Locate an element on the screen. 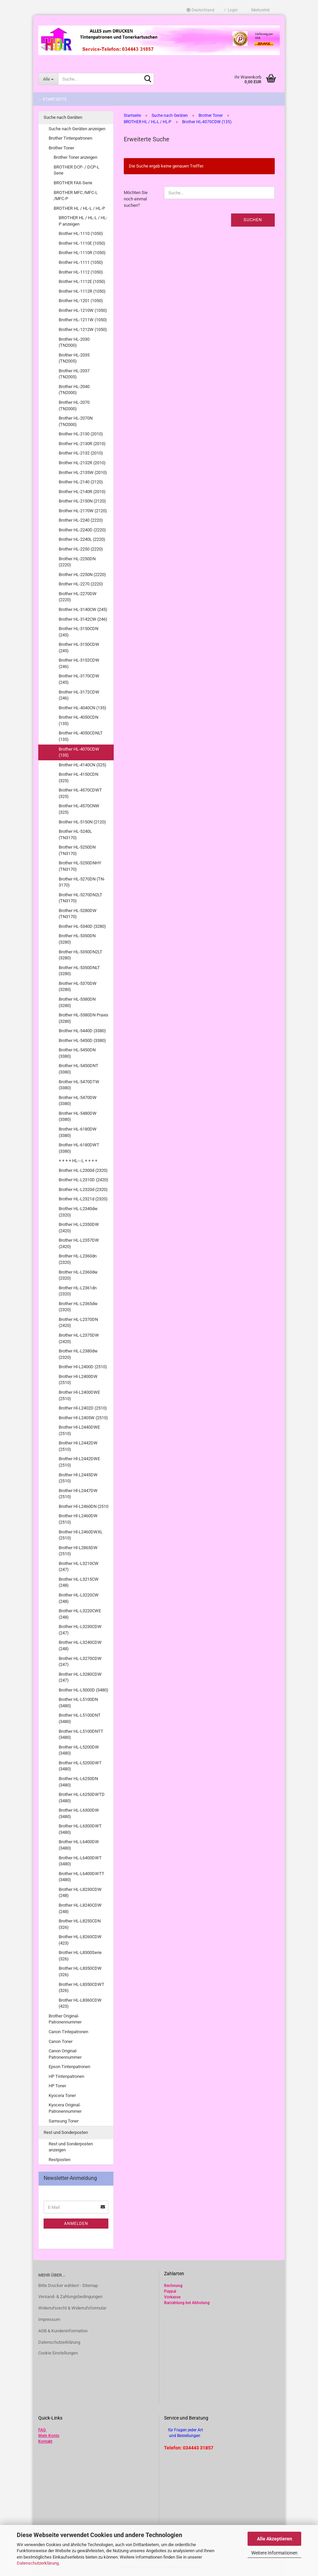  Versand- & Zahlungsbedingungen is located at coordinates (70, 2296).